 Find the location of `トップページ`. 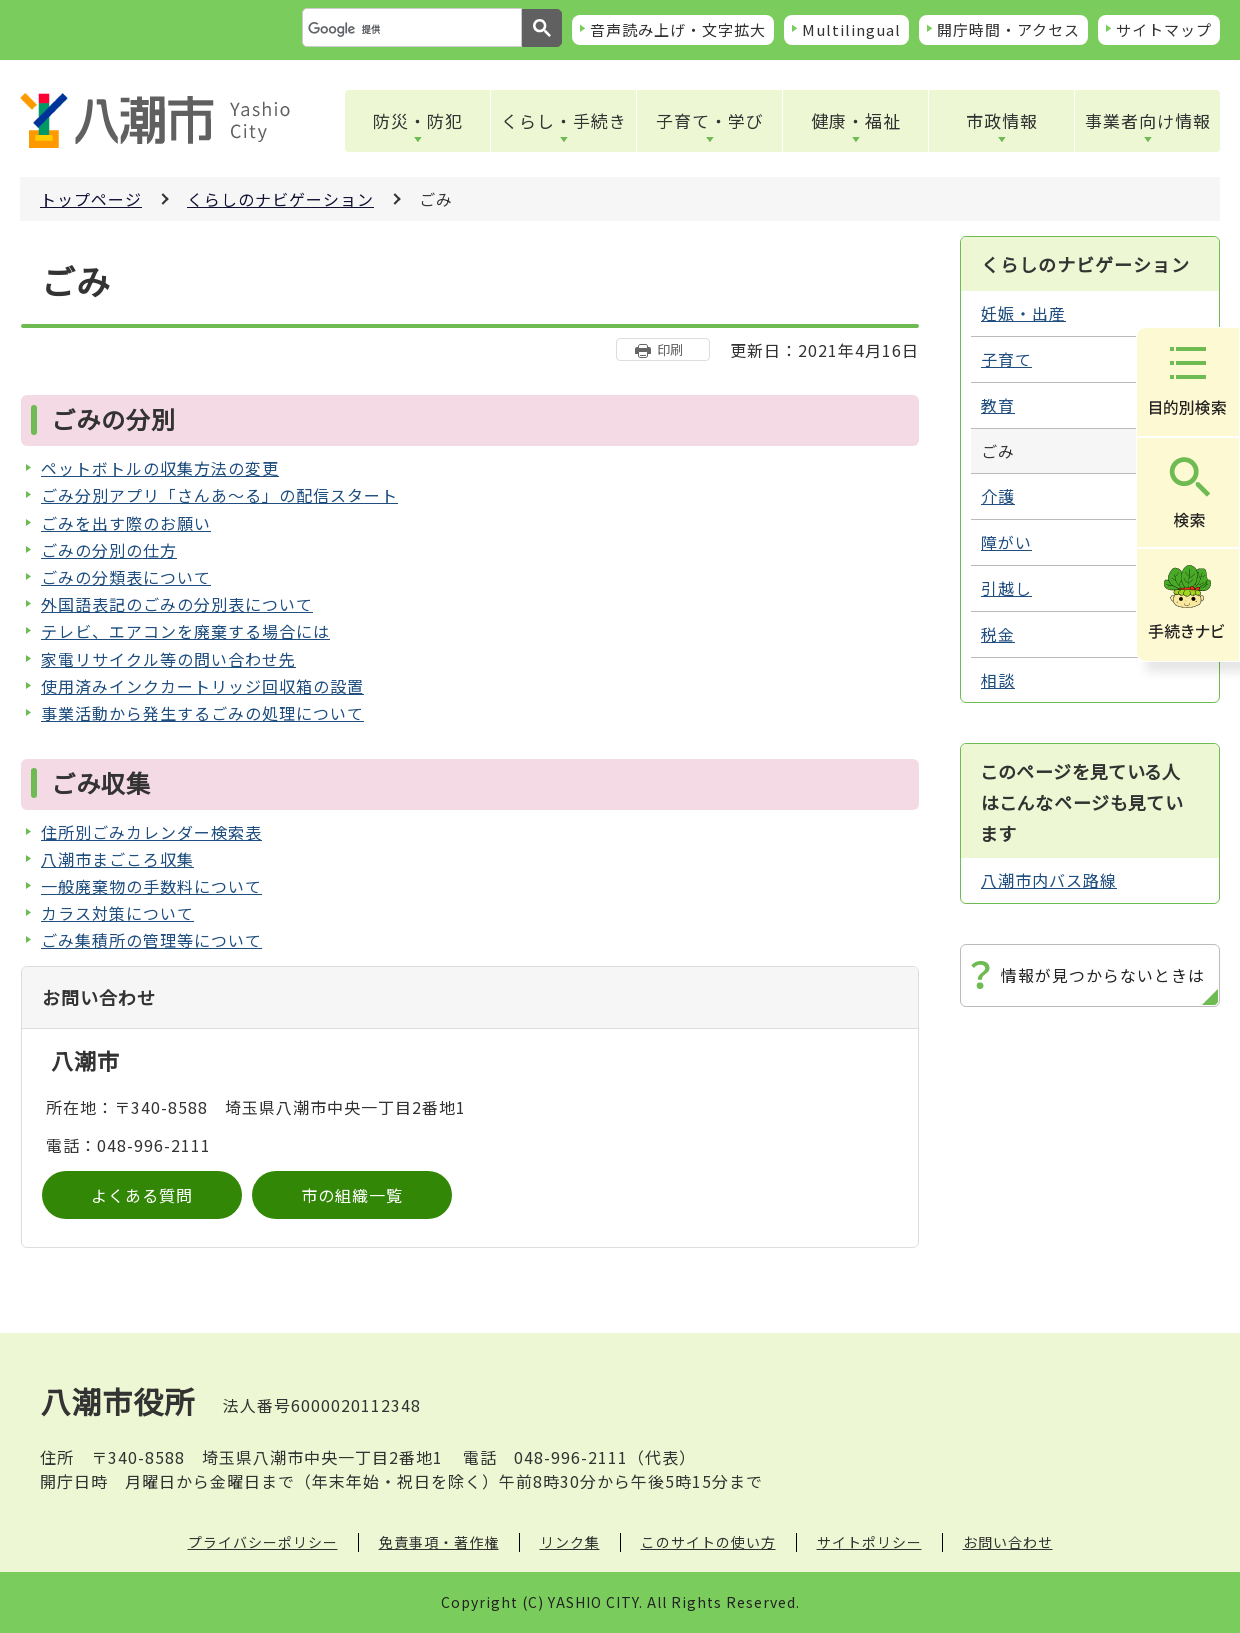

トップページ is located at coordinates (91, 199).